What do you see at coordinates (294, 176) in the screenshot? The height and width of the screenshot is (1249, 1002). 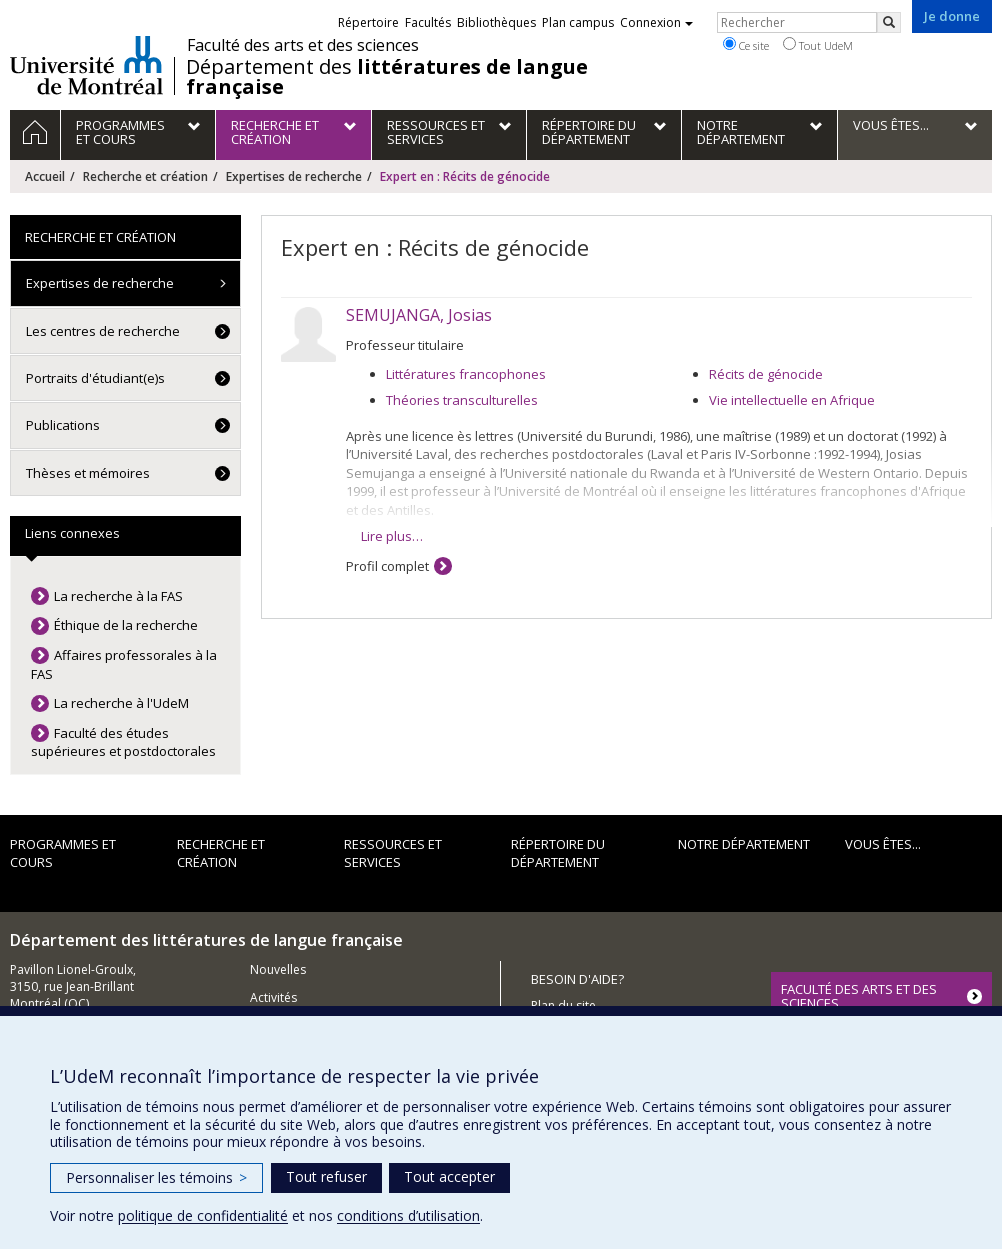 I see `Expertises de recherche` at bounding box center [294, 176].